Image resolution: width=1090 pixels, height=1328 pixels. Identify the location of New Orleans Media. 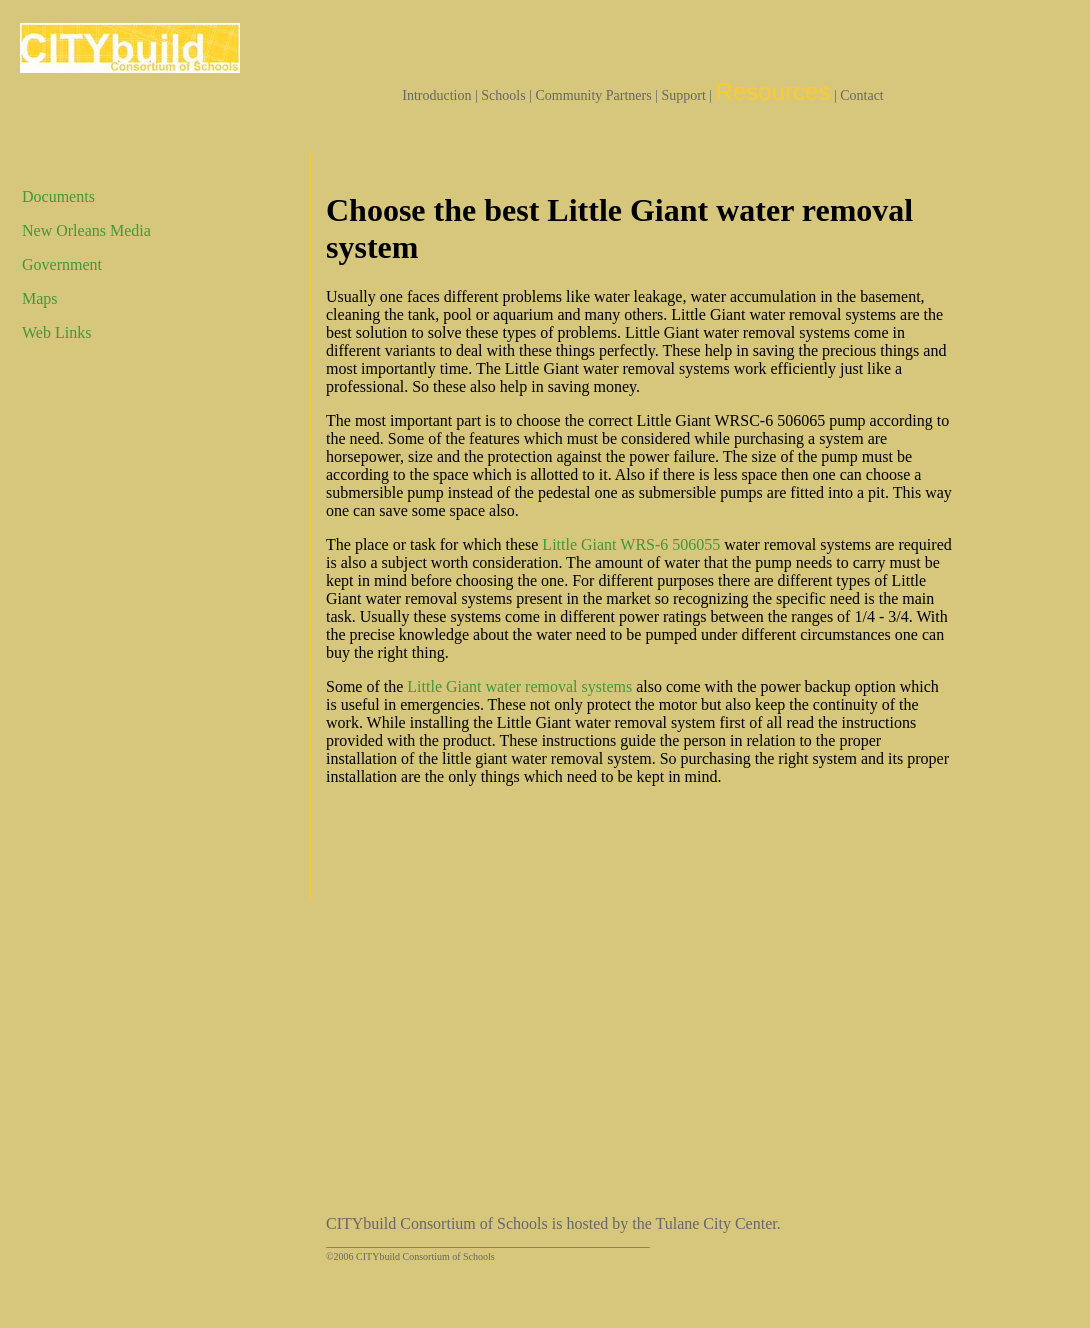
(86, 230).